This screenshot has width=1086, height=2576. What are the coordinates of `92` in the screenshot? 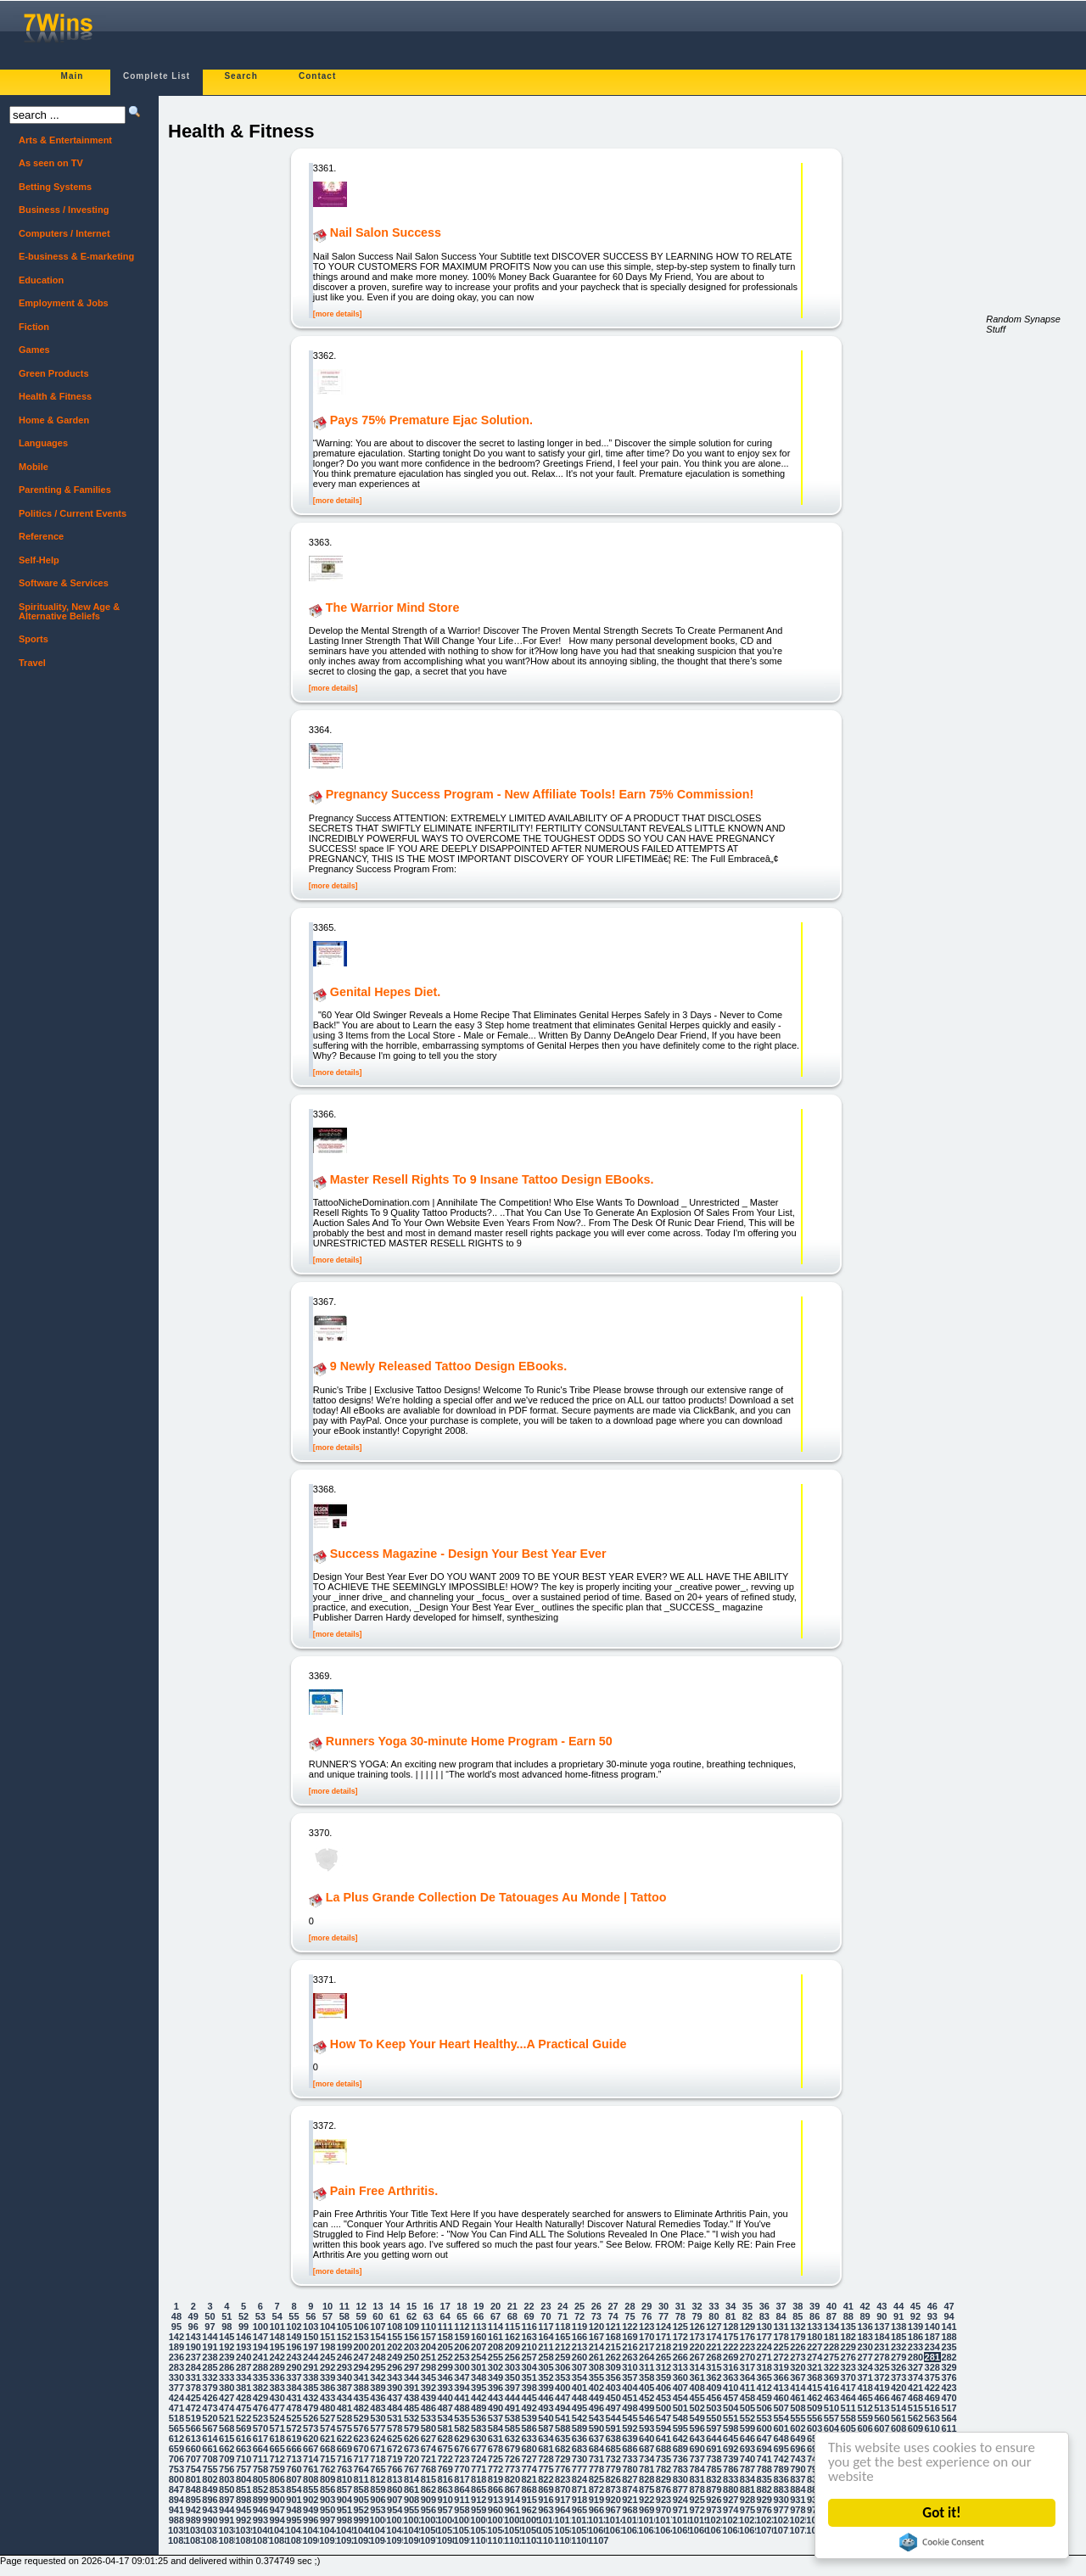 It's located at (915, 2316).